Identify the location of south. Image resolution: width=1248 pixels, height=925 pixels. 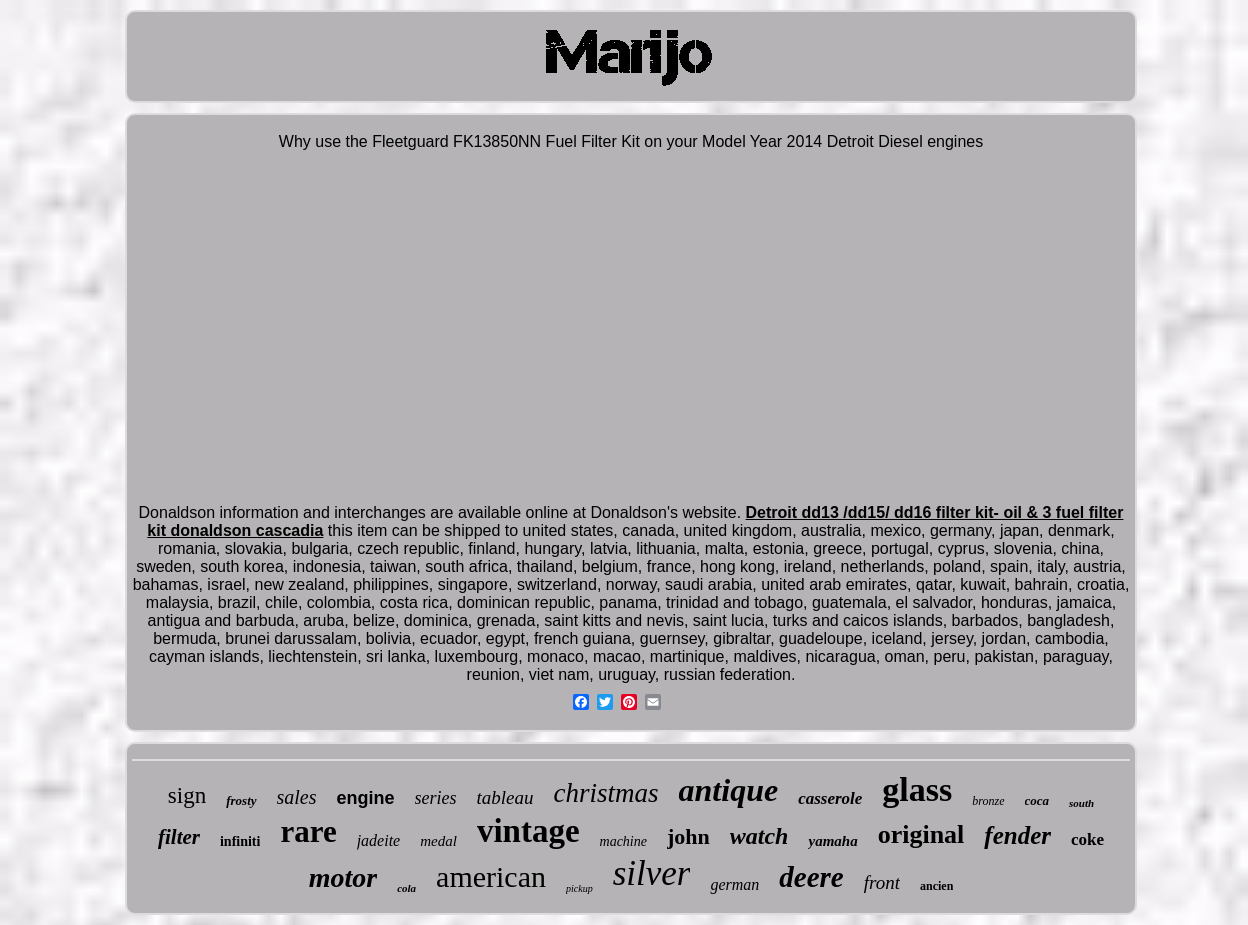
(1081, 803).